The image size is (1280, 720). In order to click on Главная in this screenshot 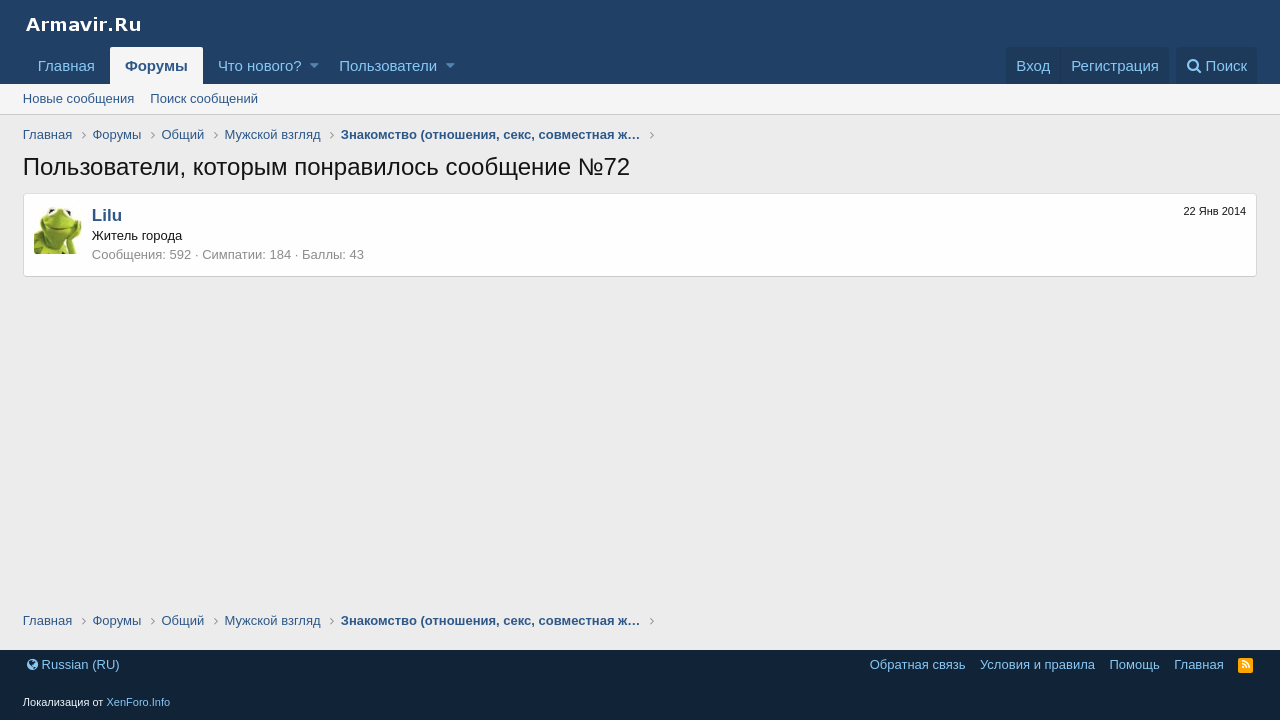, I will do `click(66, 65)`.